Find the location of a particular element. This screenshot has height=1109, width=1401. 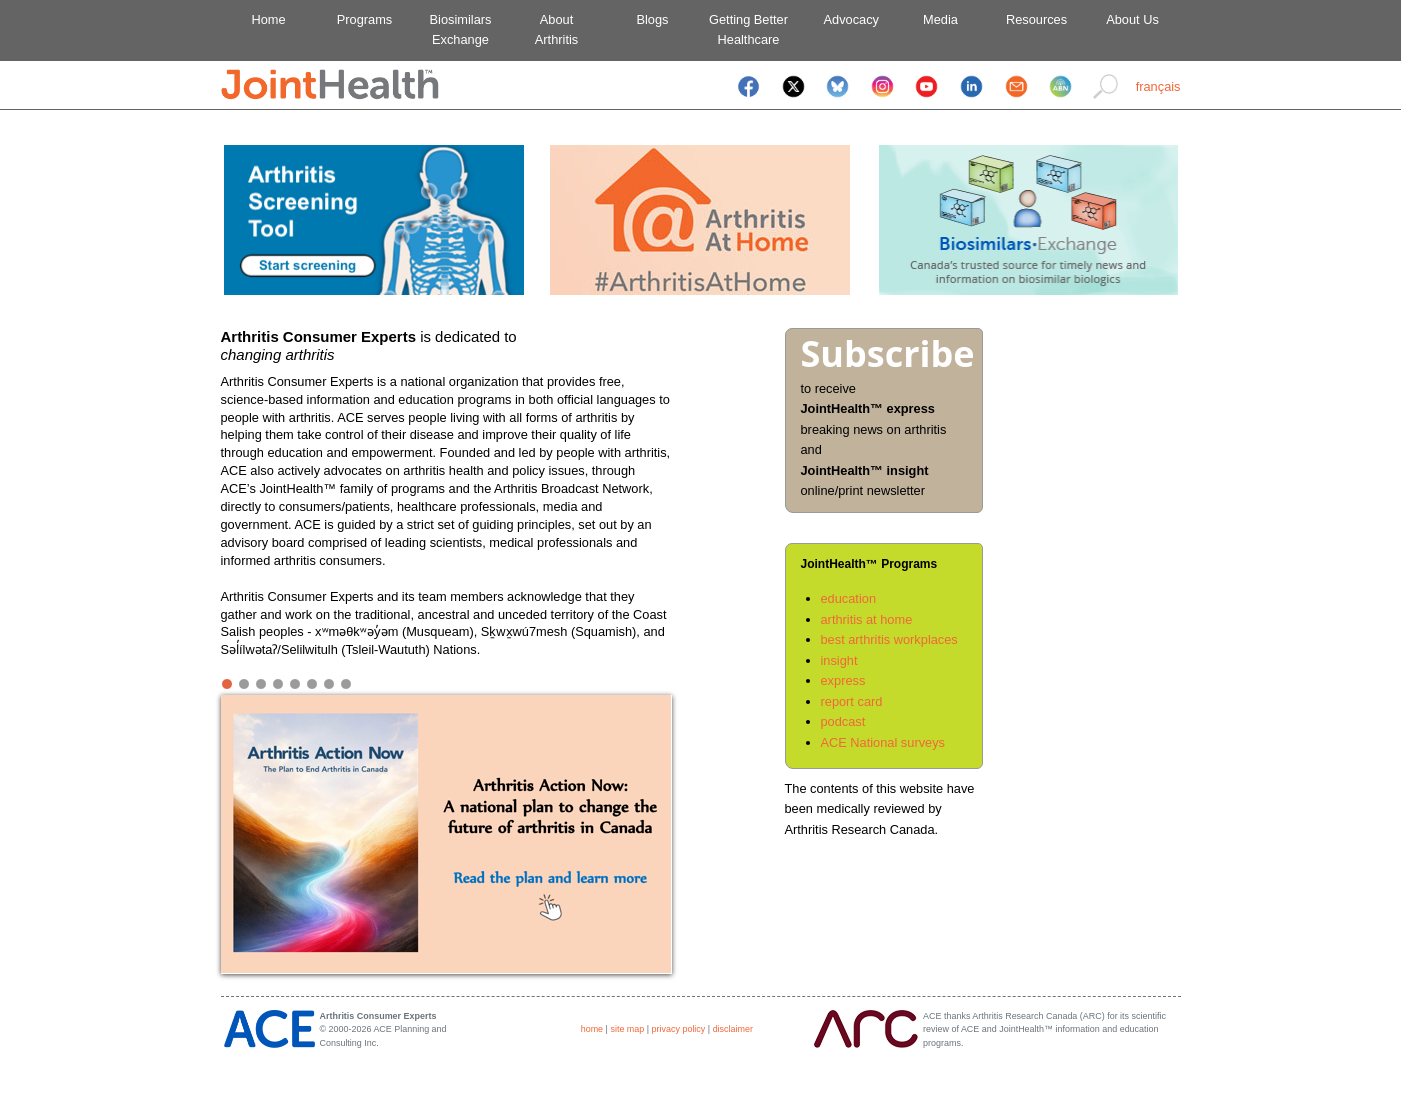

ACE National surveys is located at coordinates (883, 742).